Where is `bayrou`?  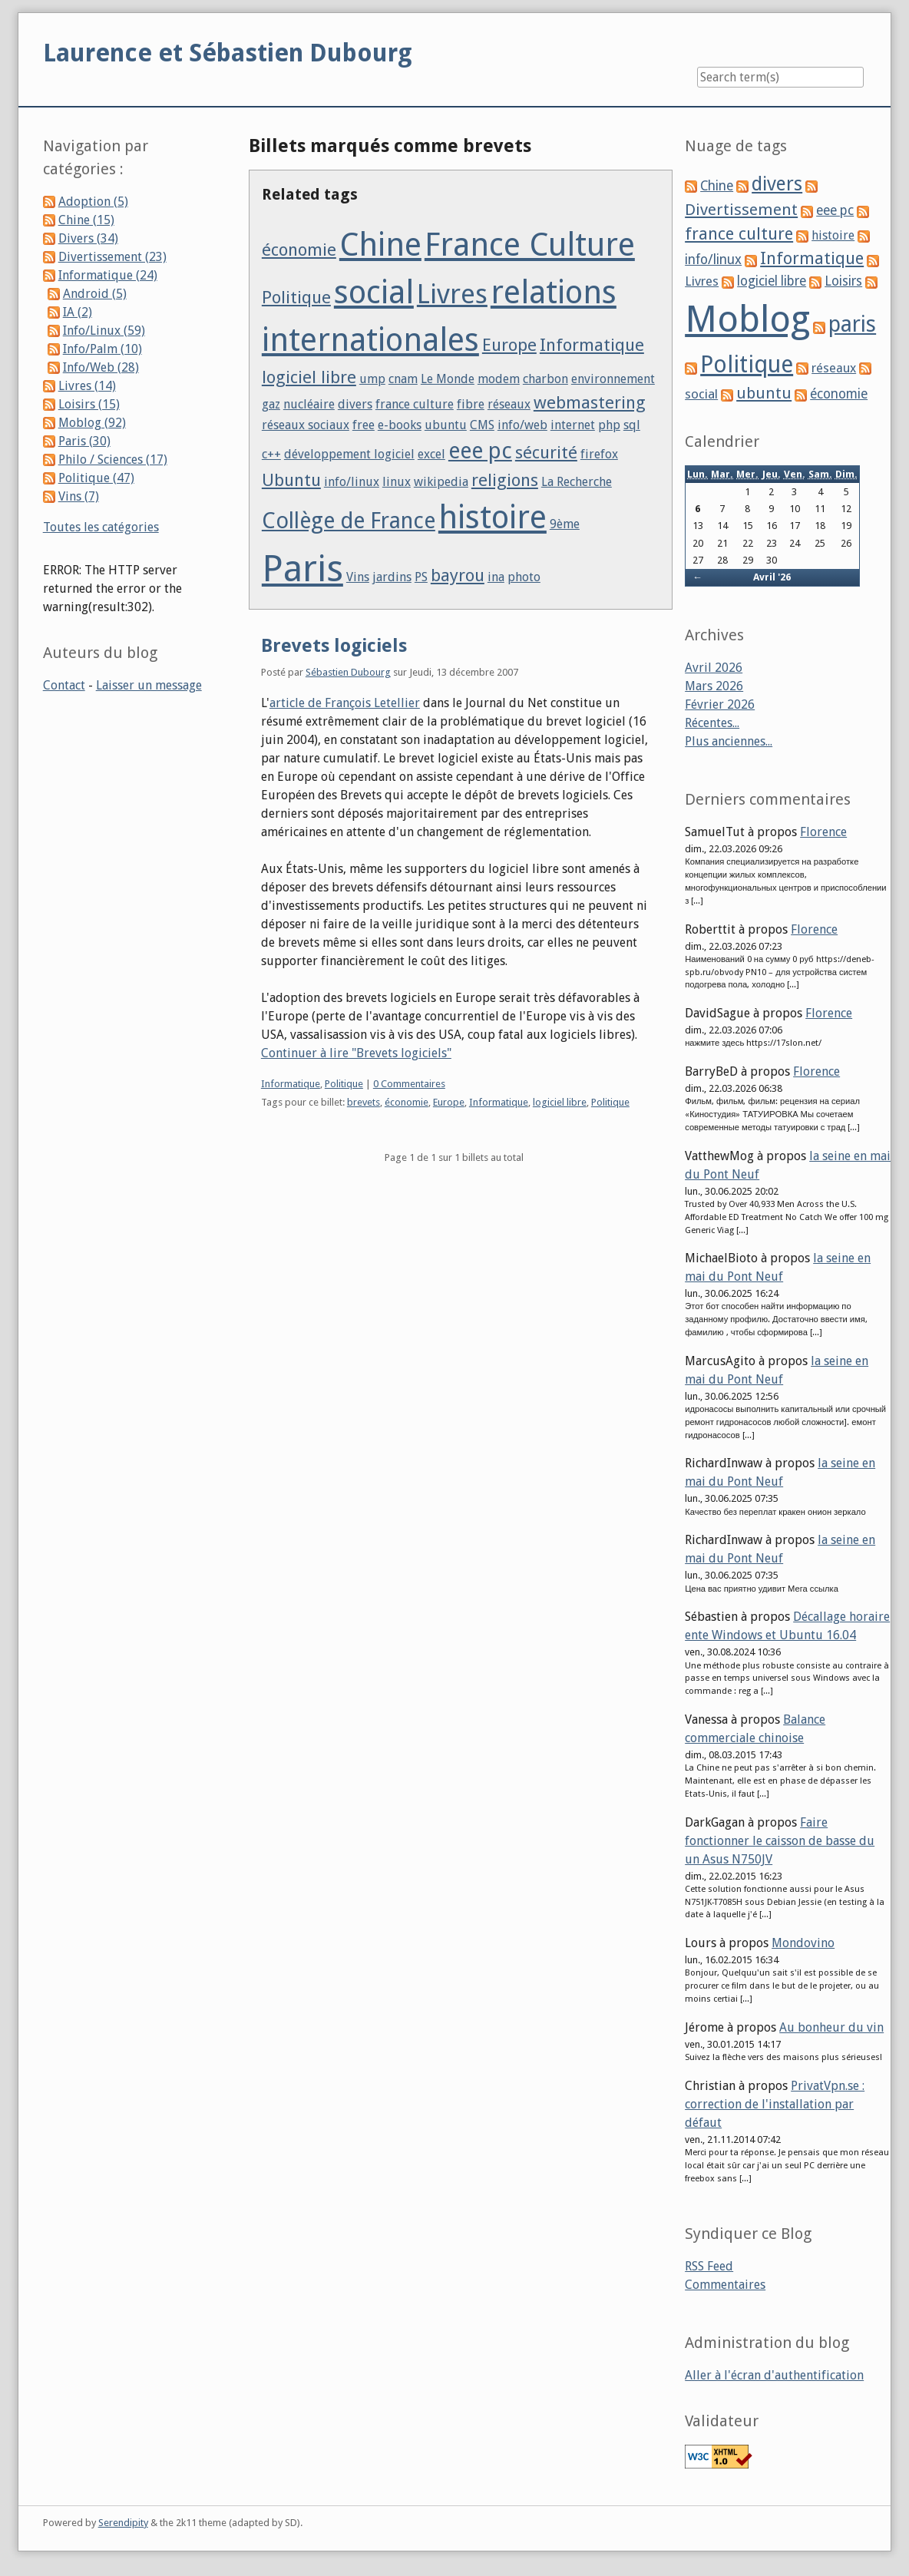
bayrou is located at coordinates (457, 575).